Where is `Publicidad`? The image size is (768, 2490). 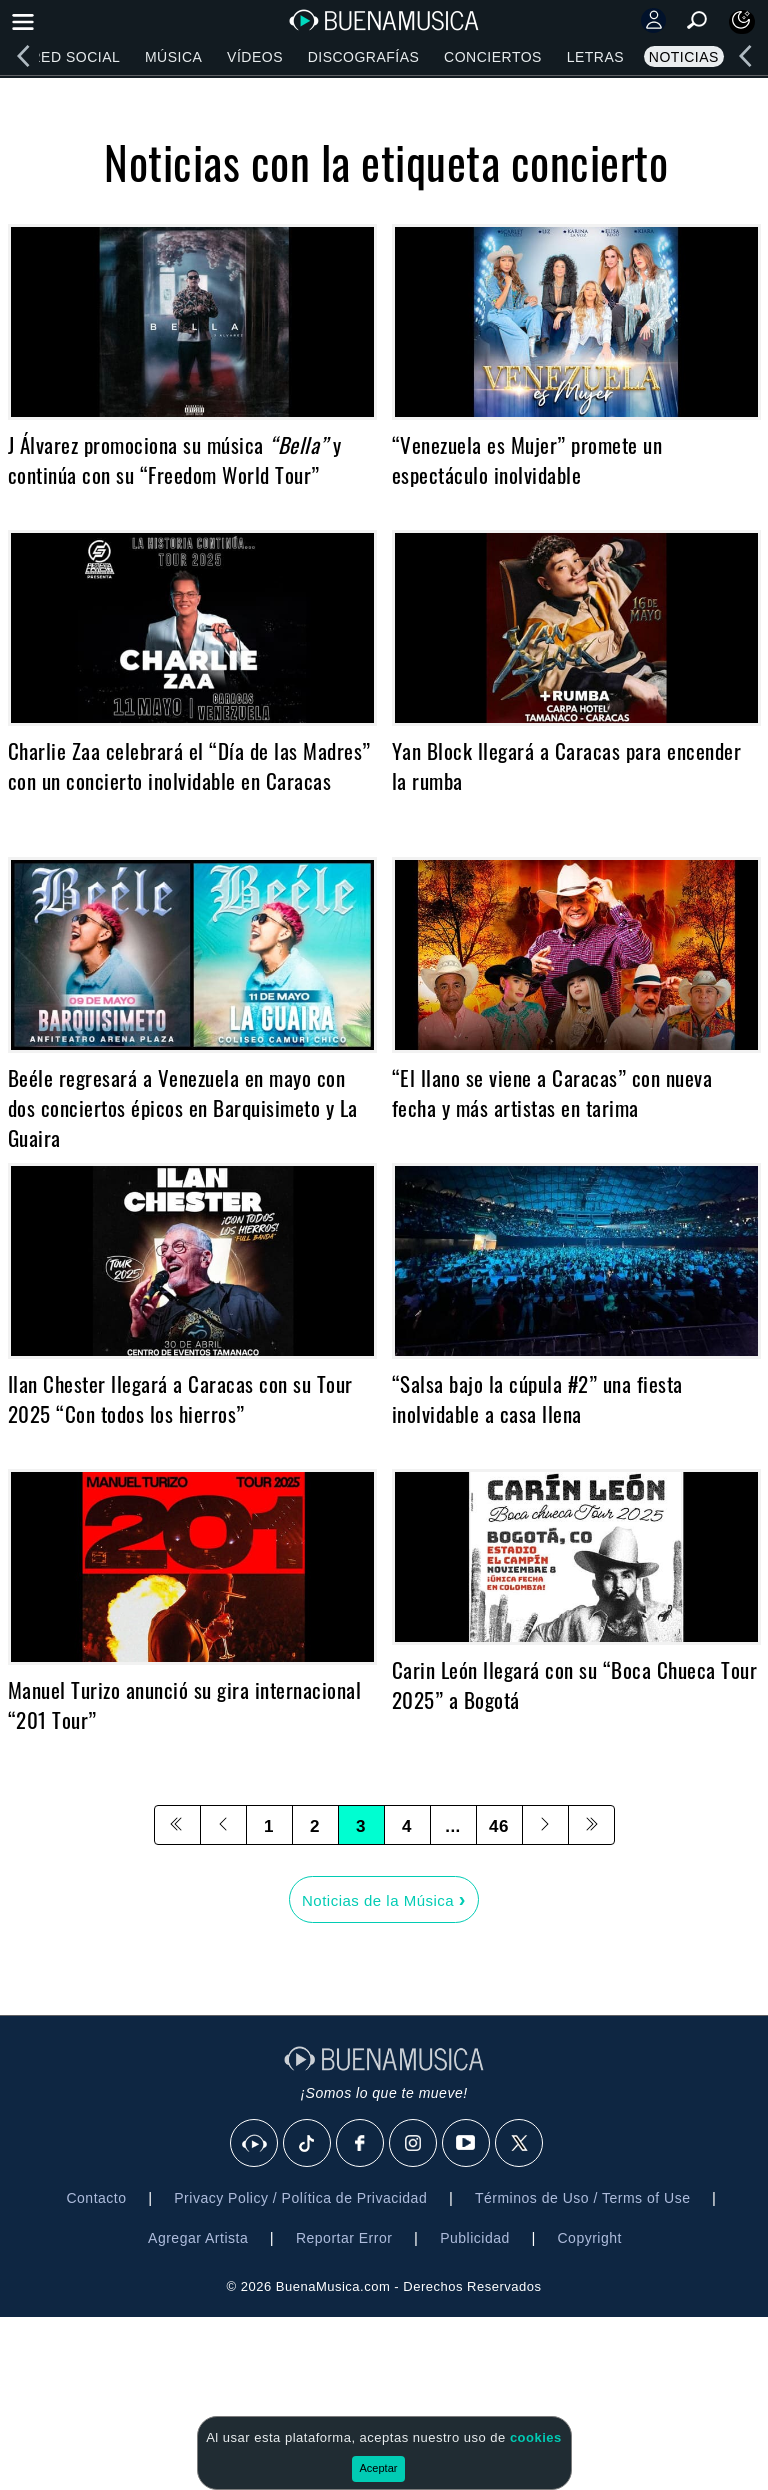
Publicidad is located at coordinates (475, 2238).